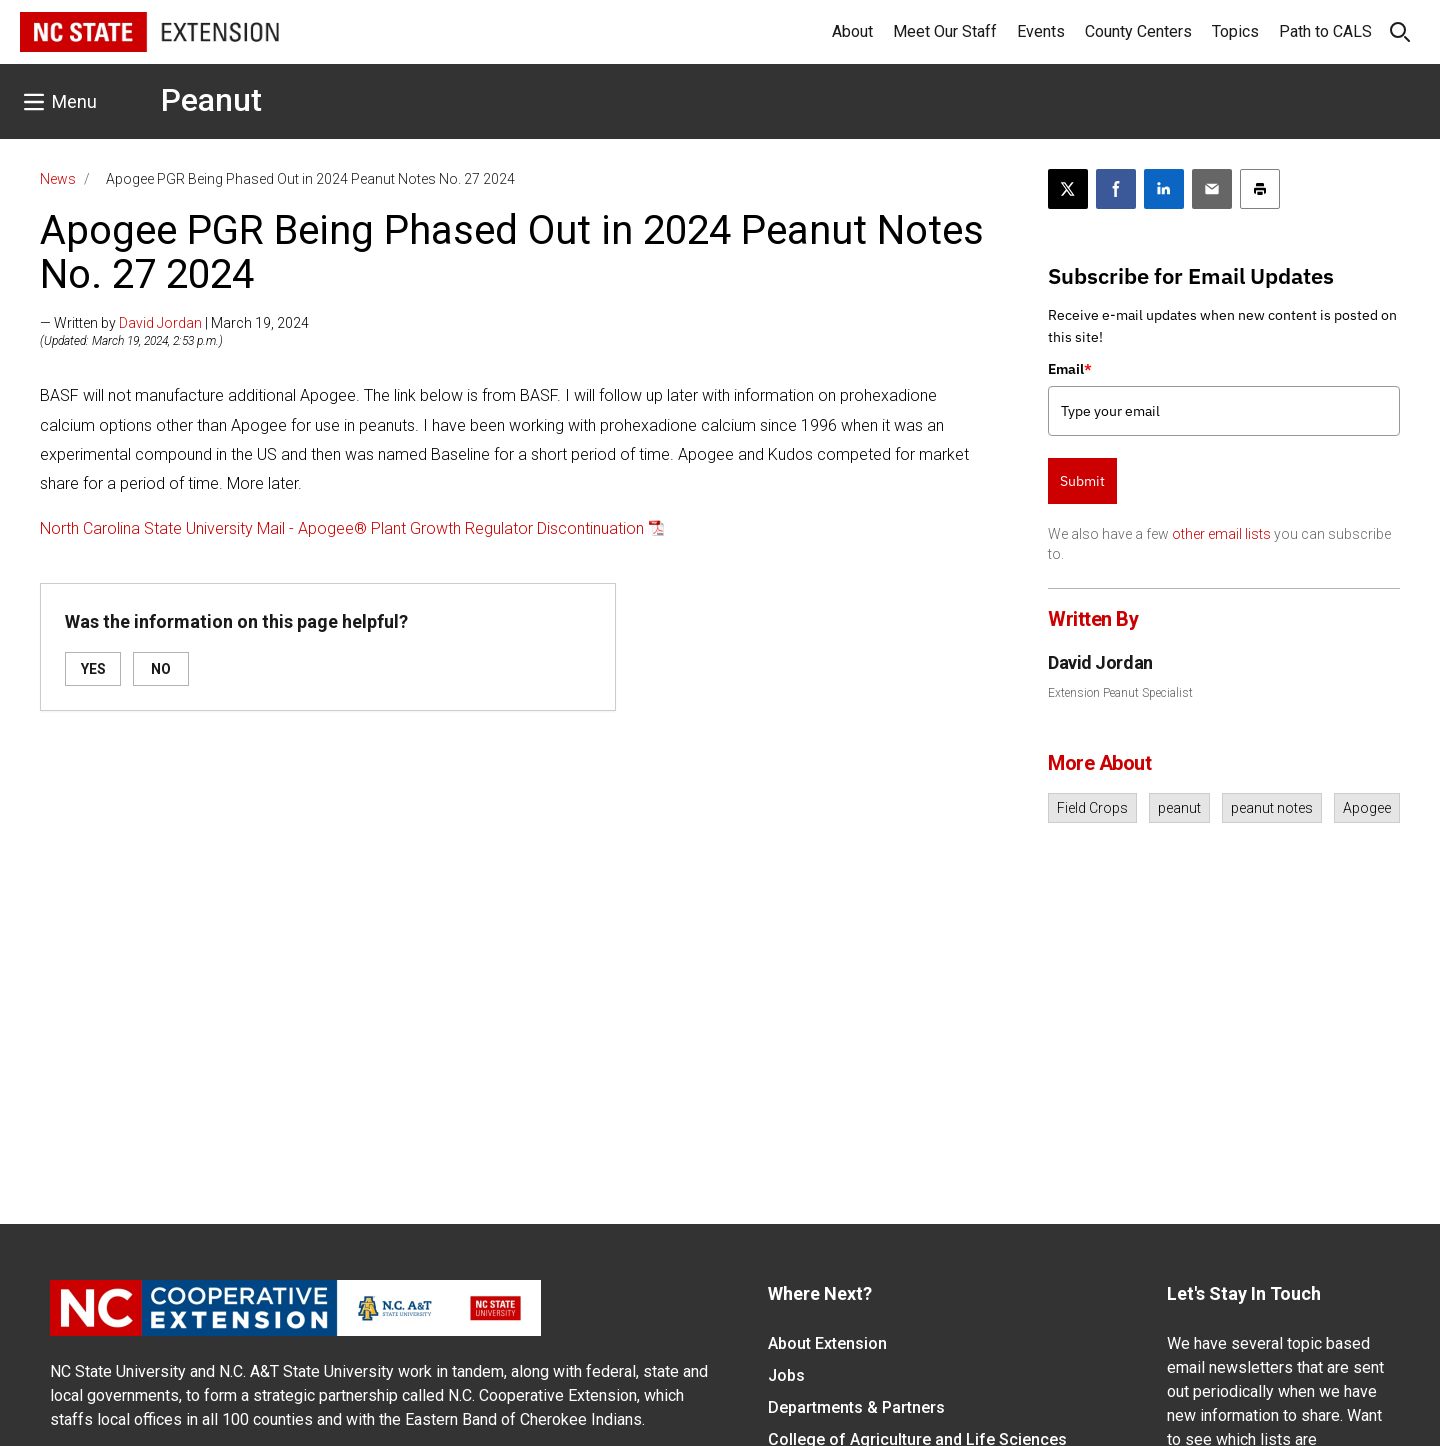  Describe the element at coordinates (1041, 31) in the screenshot. I see `Events` at that location.